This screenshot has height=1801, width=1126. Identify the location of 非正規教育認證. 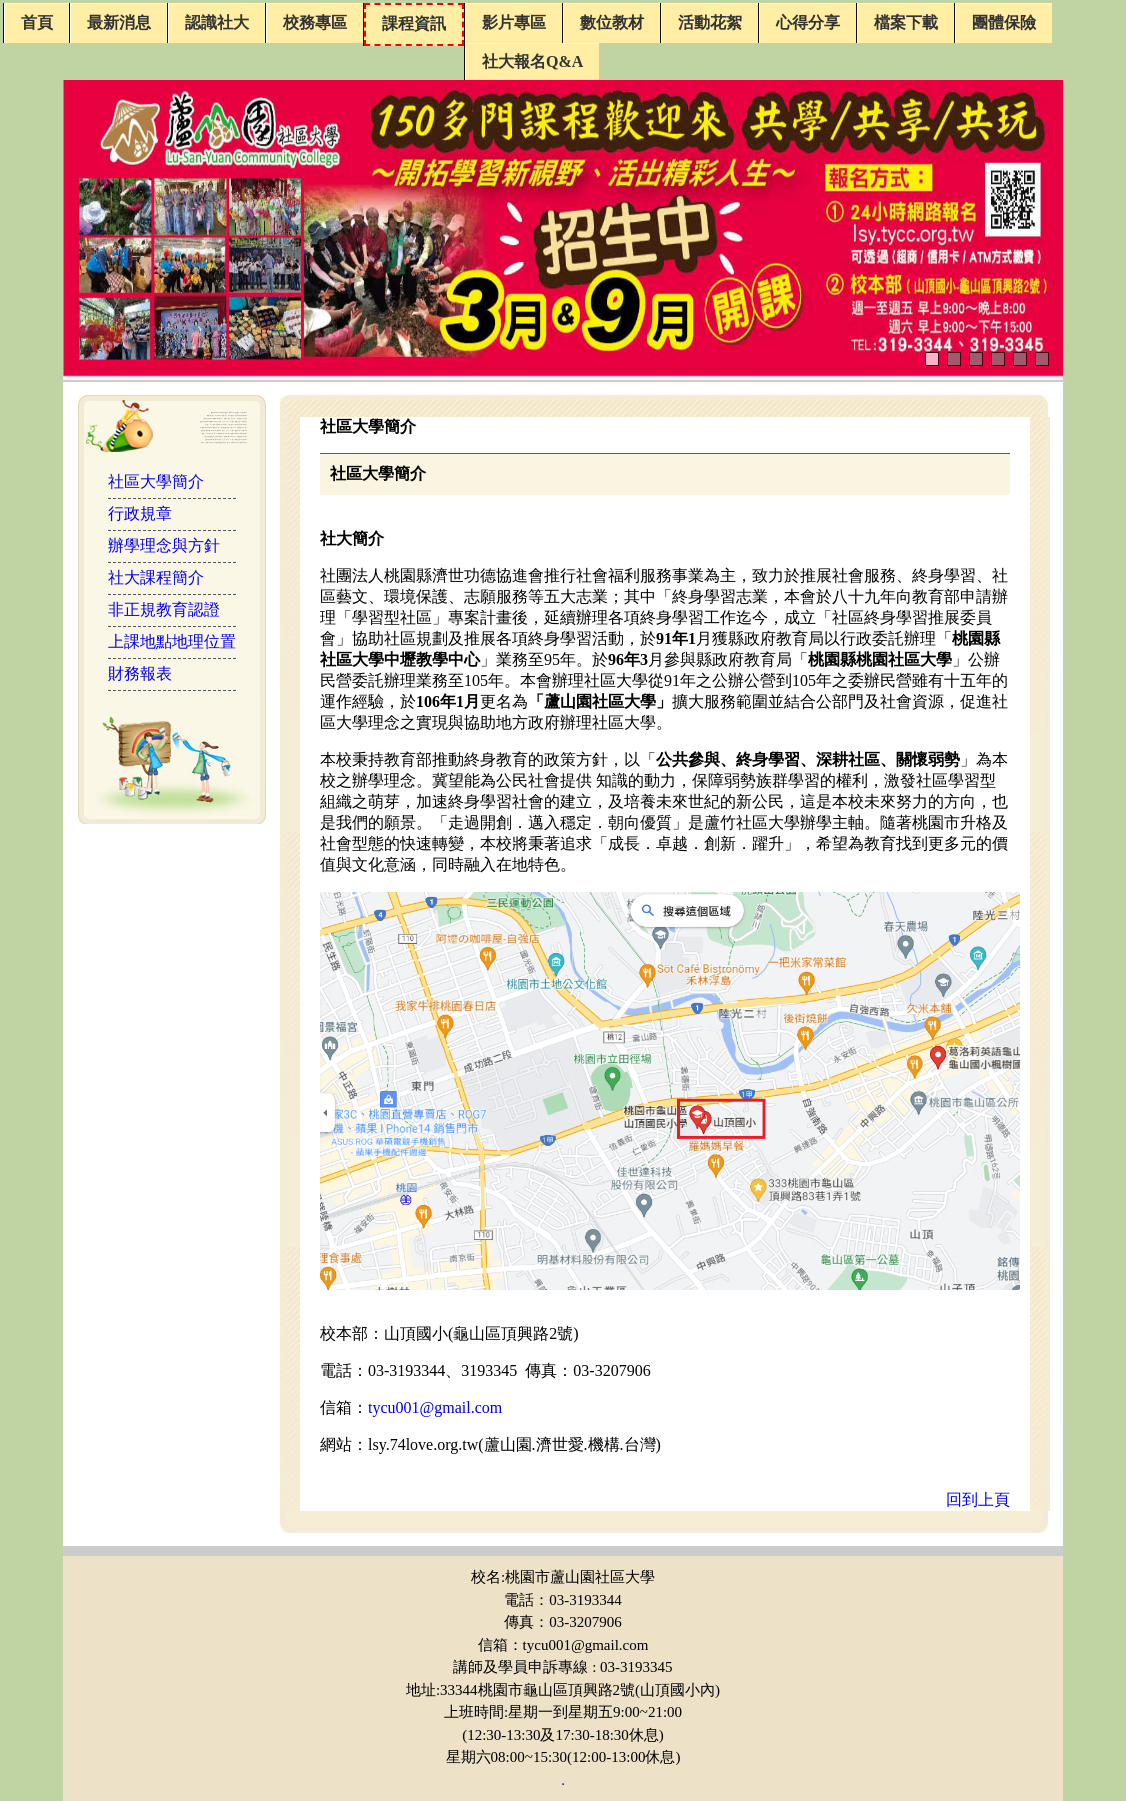
(164, 609).